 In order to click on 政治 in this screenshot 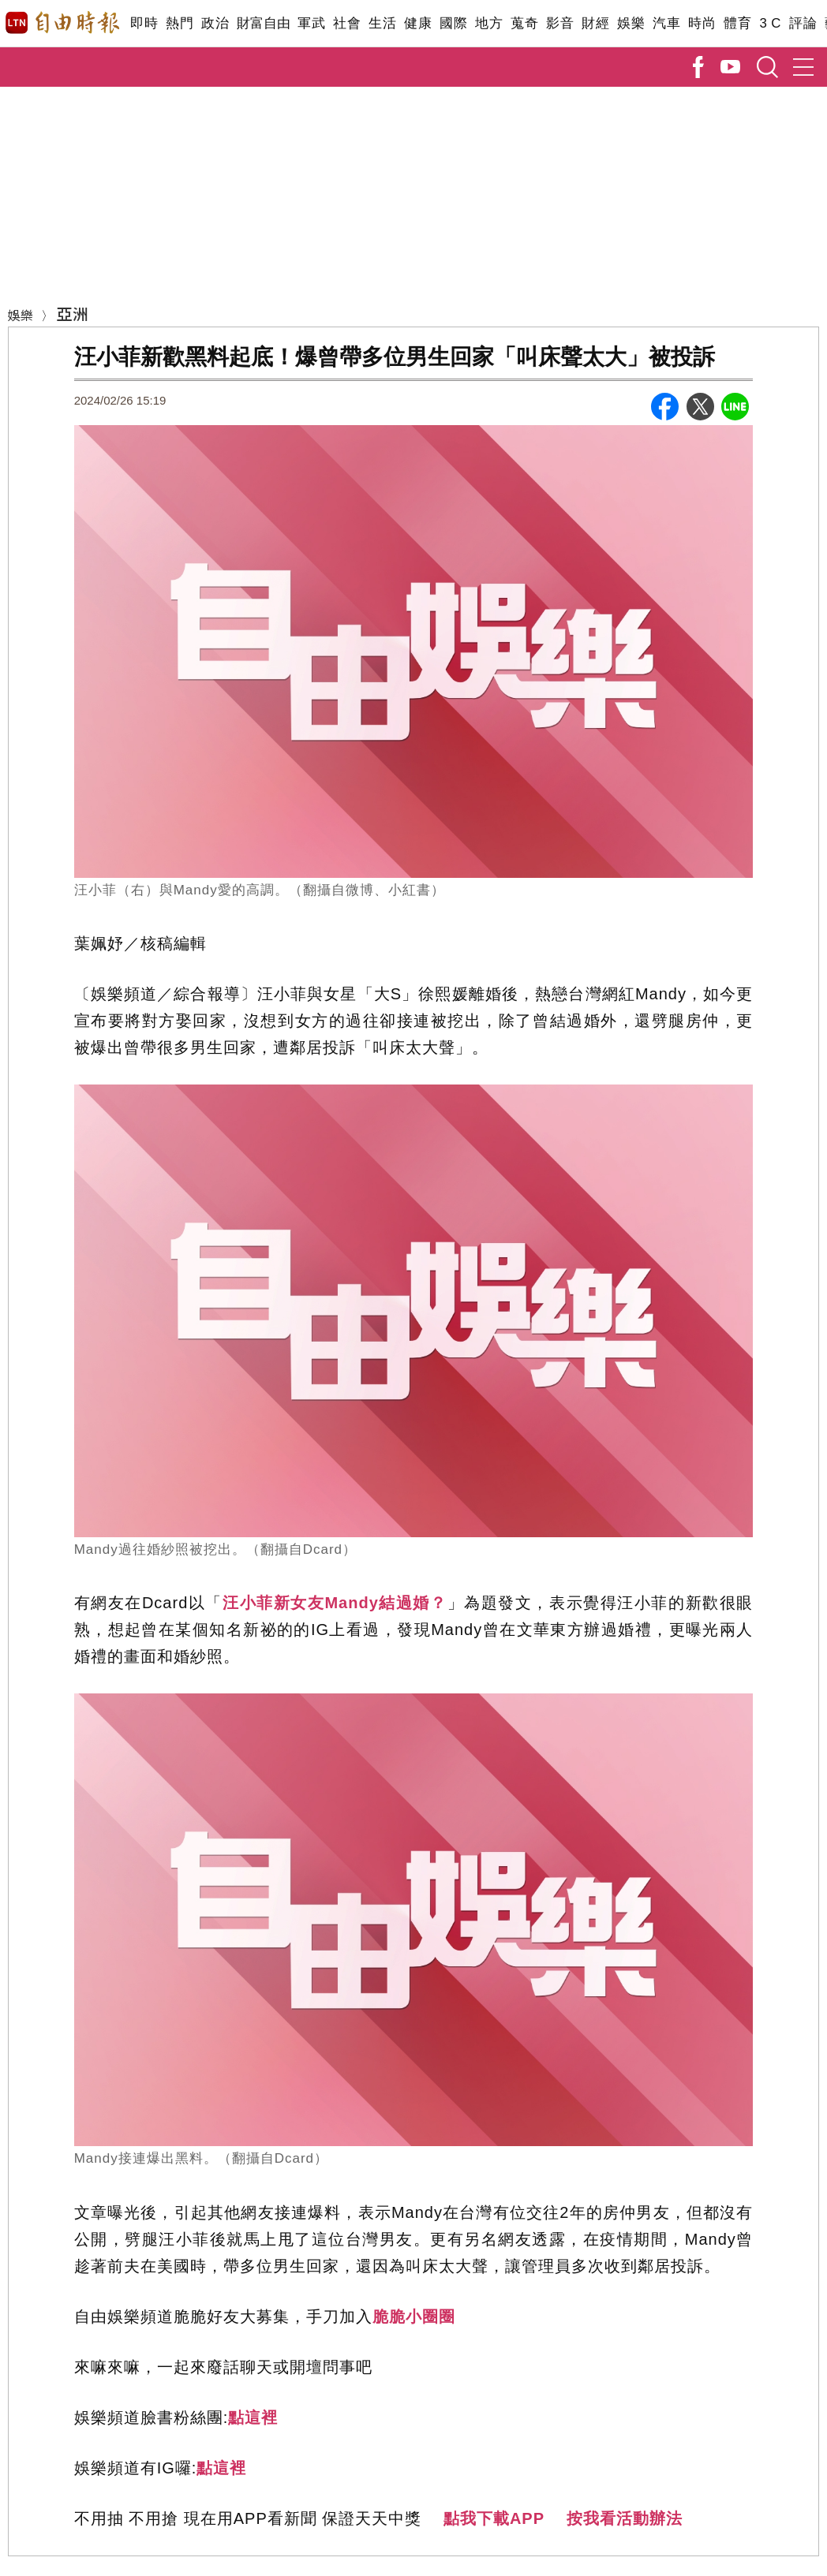, I will do `click(215, 23)`.